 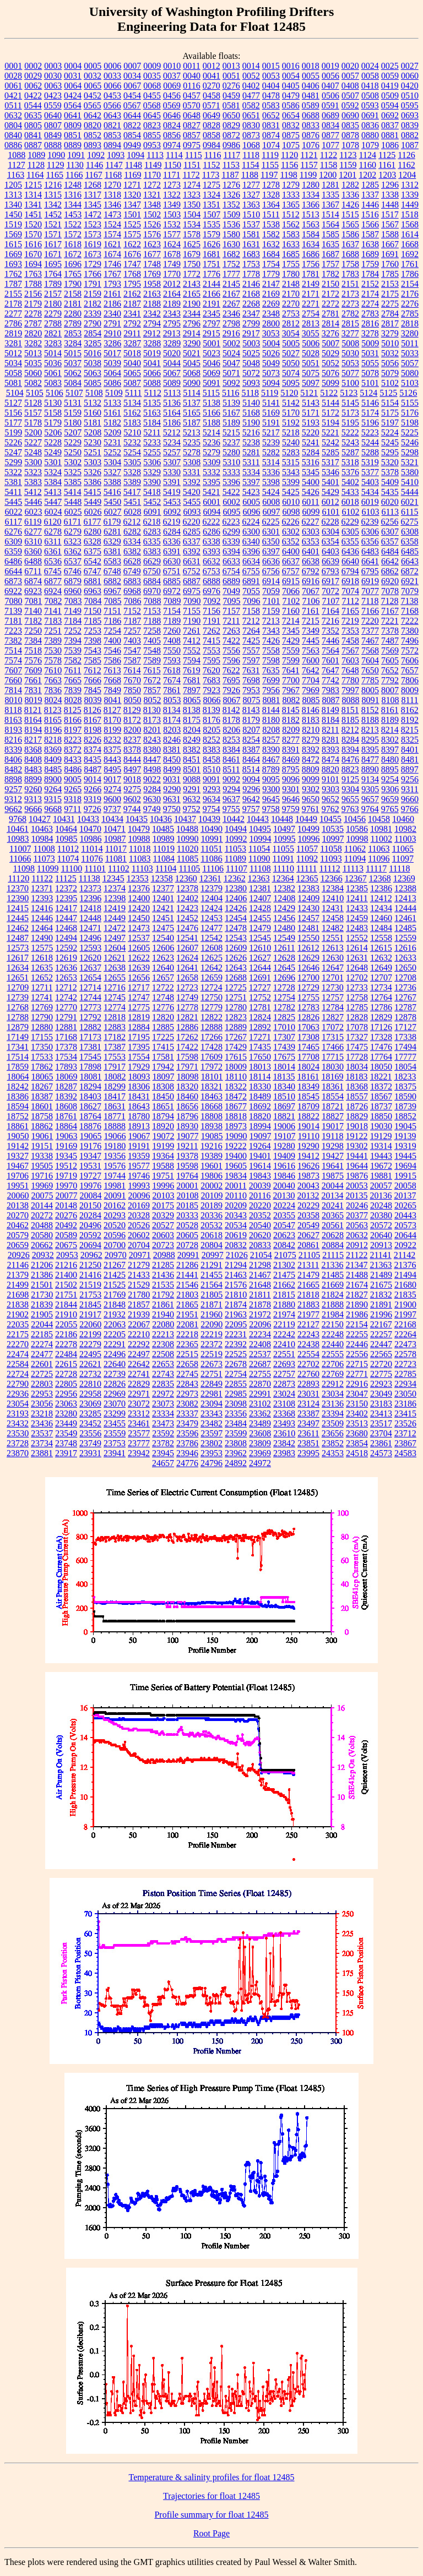 I want to click on 7219, so click(x=350, y=620).